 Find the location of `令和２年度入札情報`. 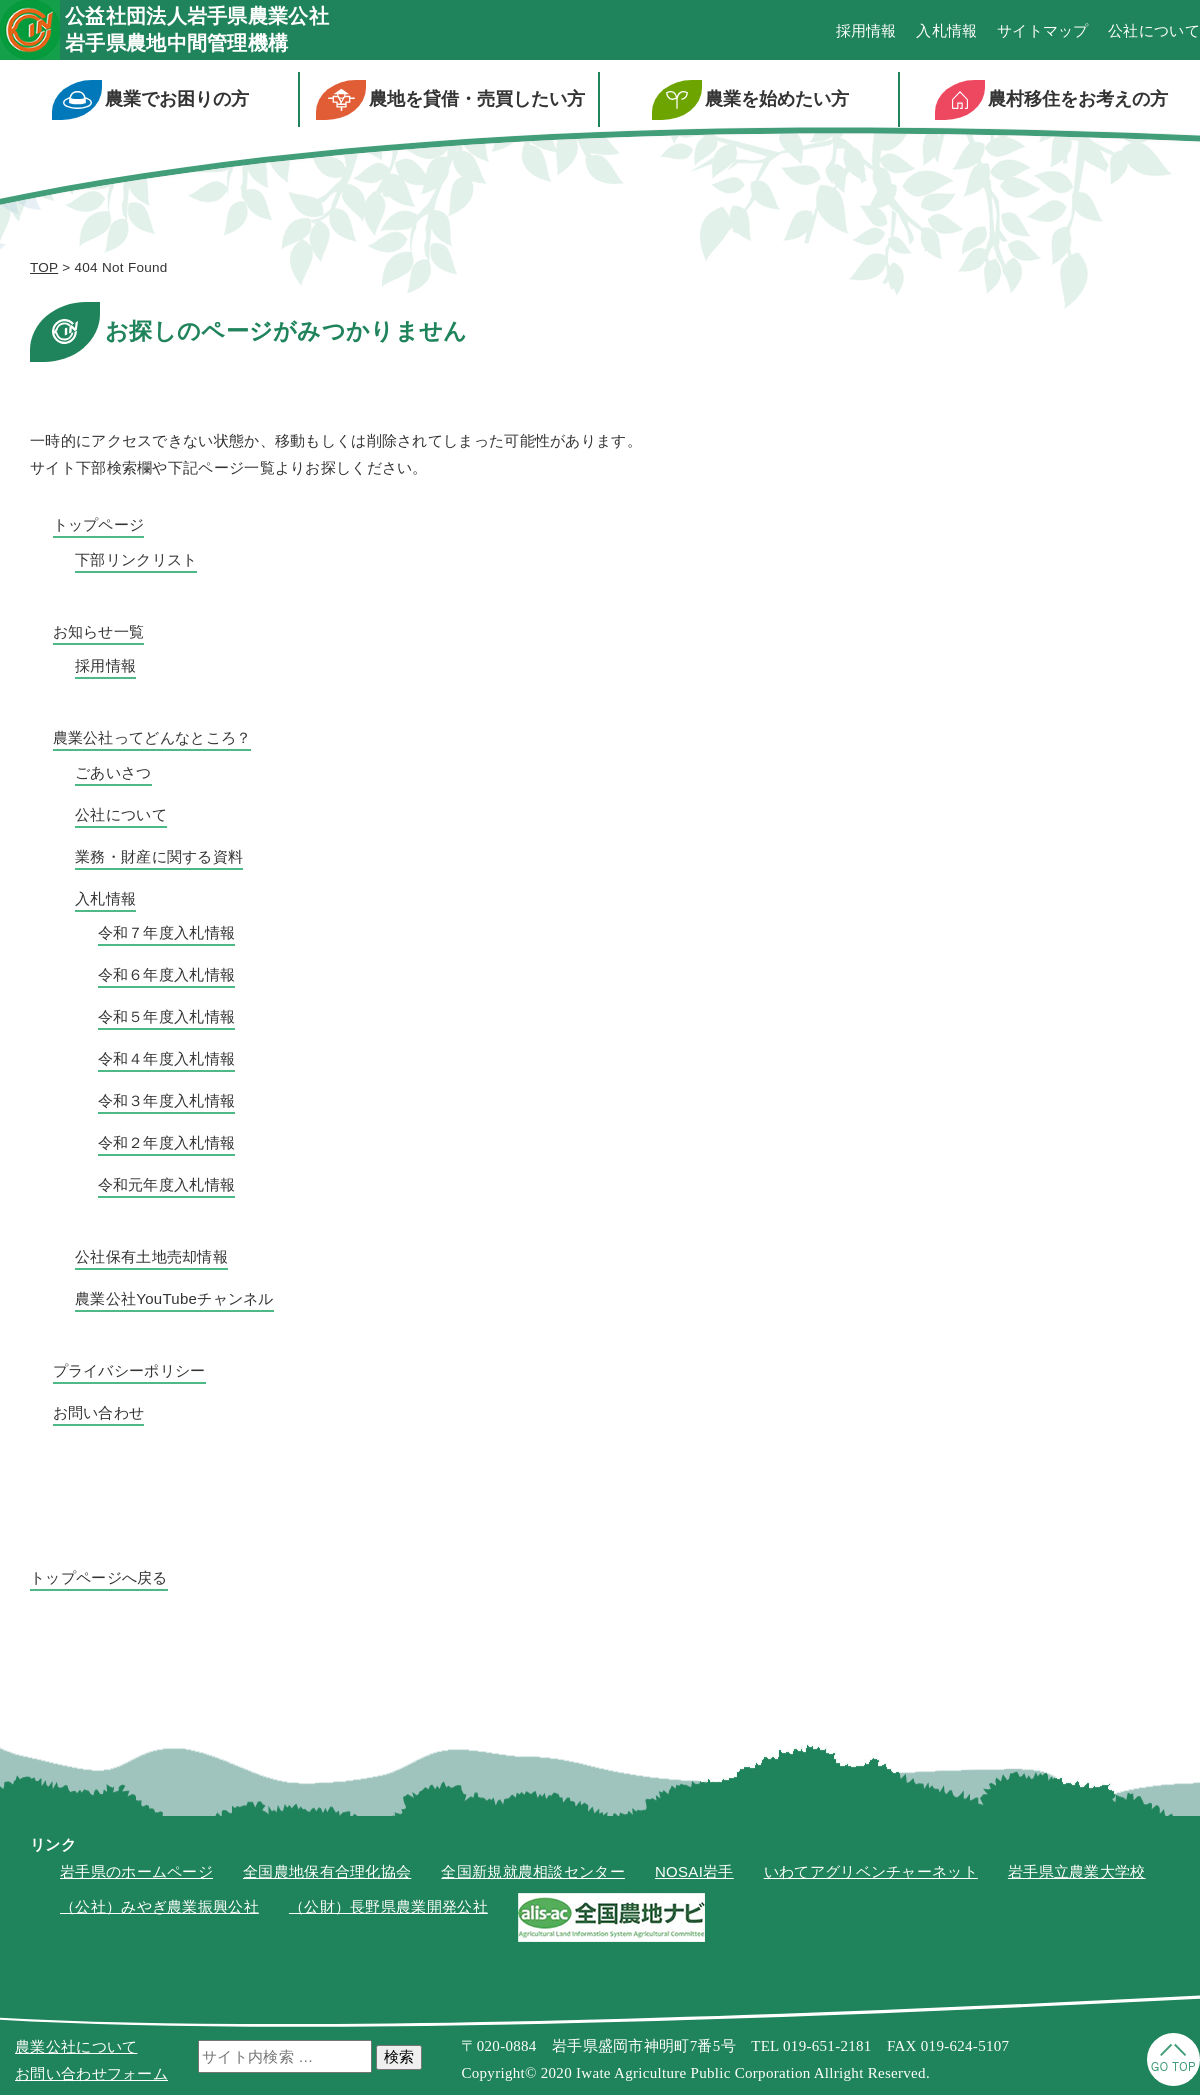

令和２年度入札情報 is located at coordinates (167, 1142).